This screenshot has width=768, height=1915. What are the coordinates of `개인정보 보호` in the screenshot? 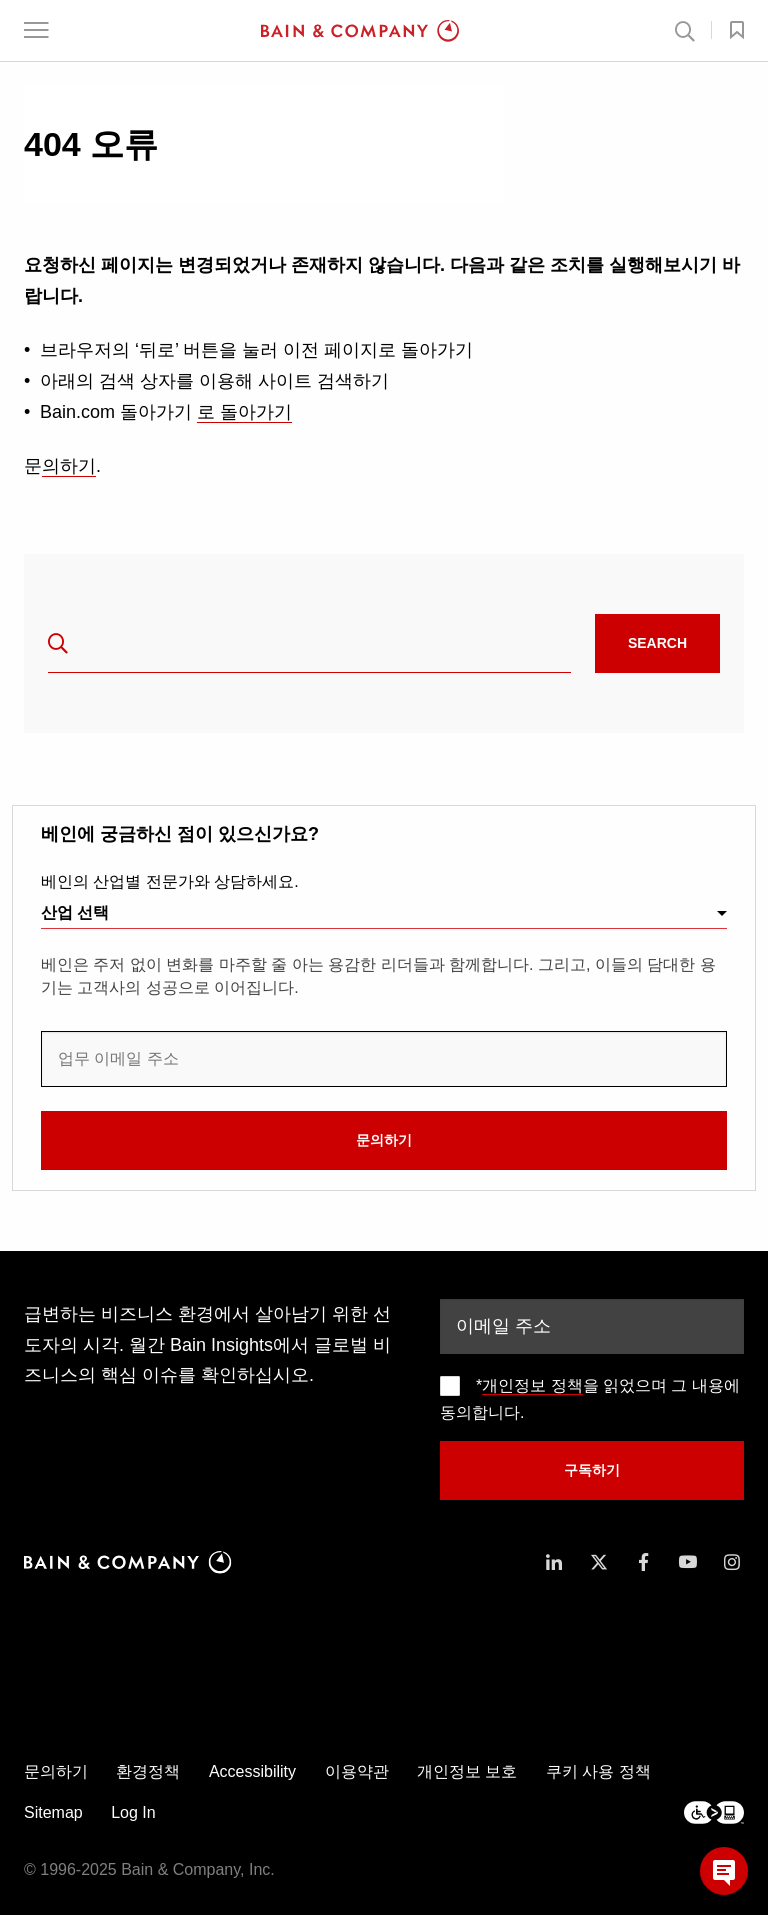 It's located at (467, 1771).